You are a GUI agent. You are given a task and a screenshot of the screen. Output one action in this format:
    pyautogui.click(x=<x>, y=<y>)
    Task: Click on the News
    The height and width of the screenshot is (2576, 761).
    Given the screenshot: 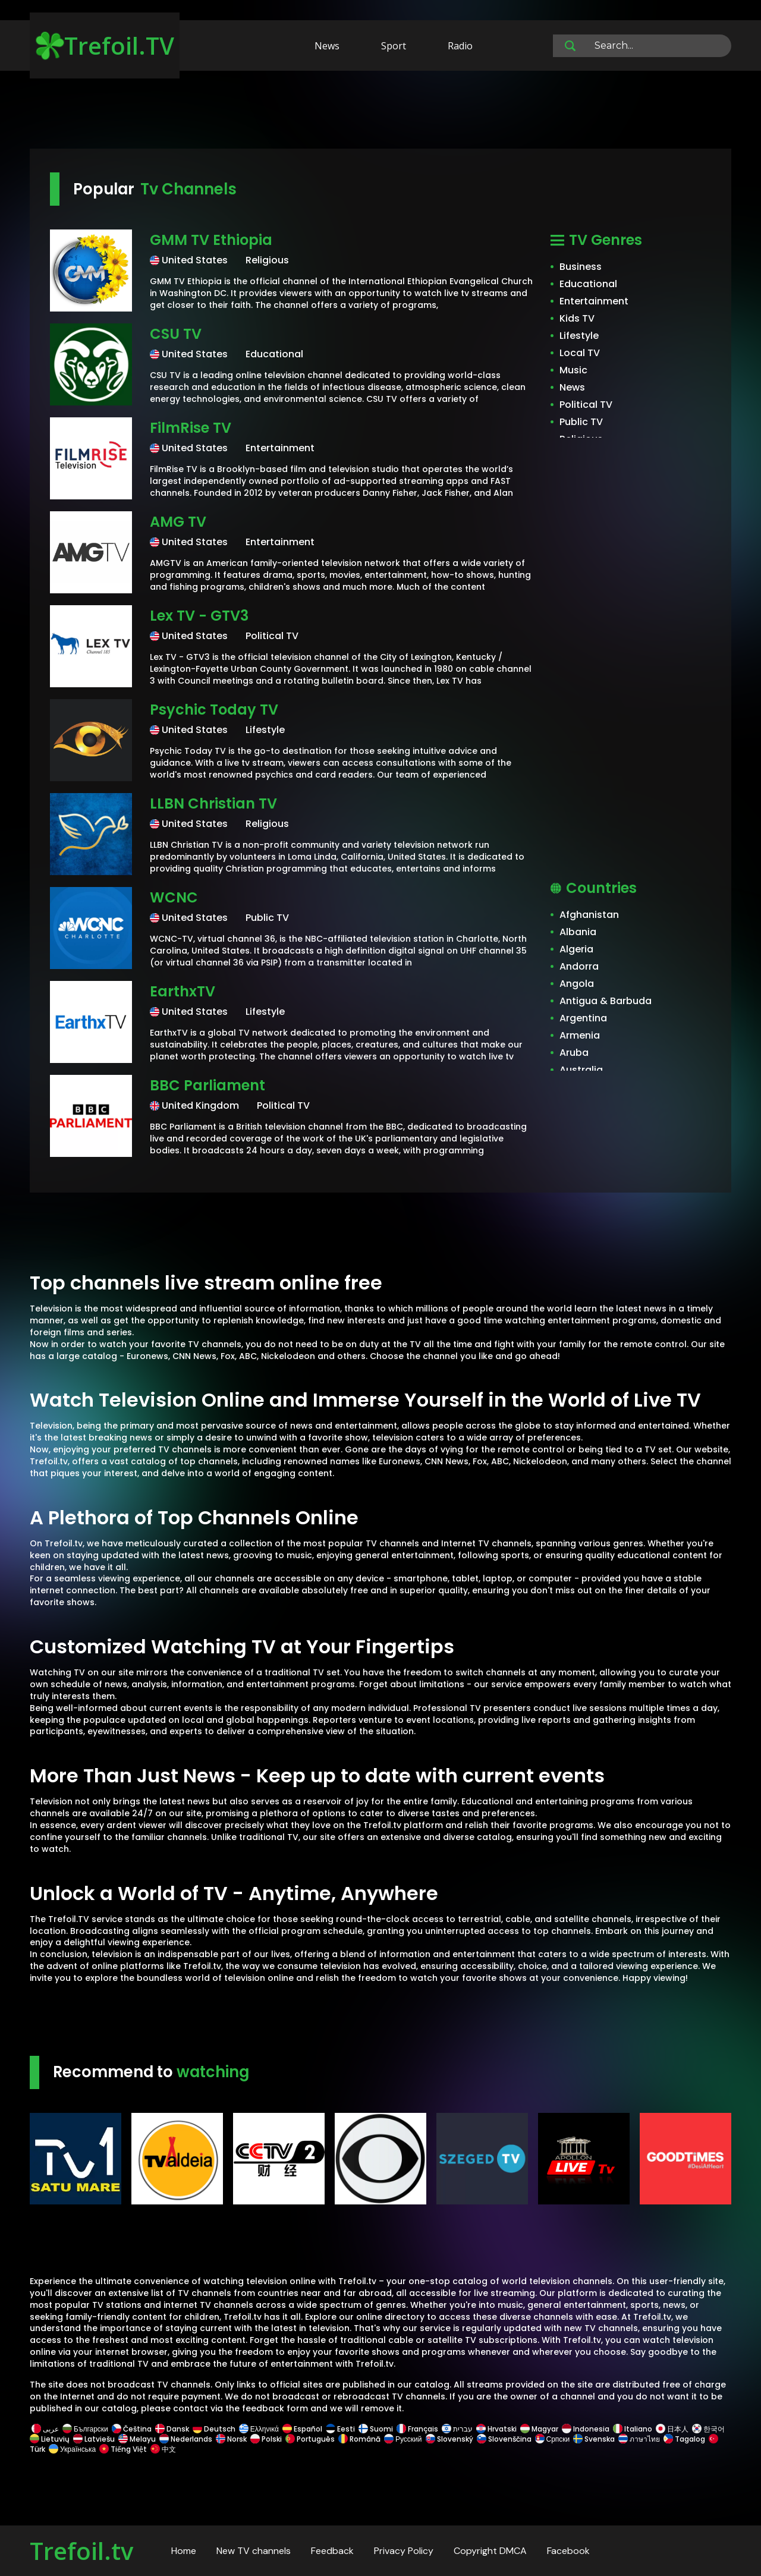 What is the action you would take?
    pyautogui.click(x=327, y=45)
    